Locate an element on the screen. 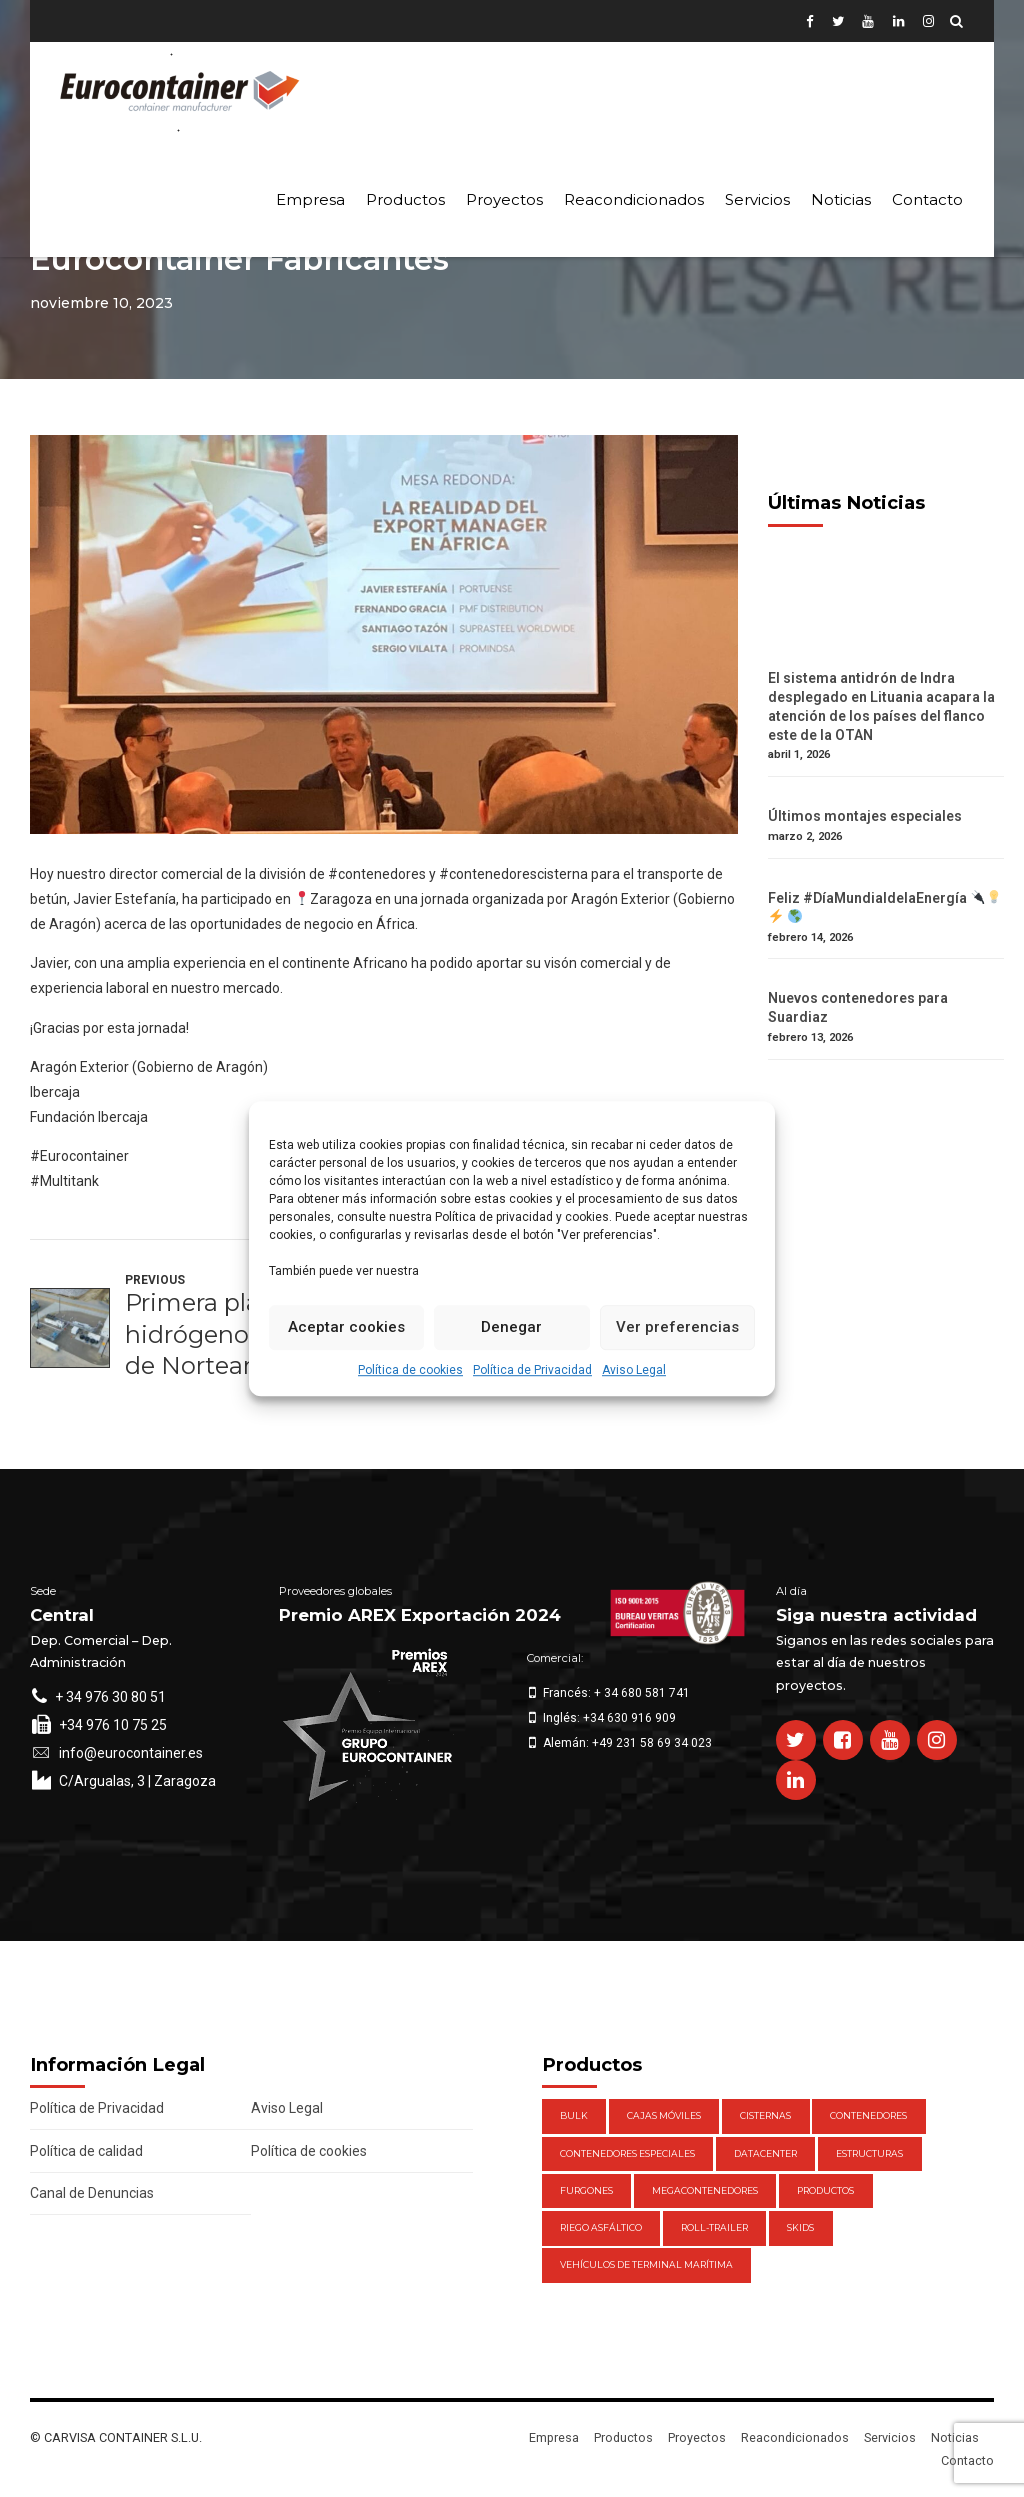 The width and height of the screenshot is (1024, 2497). Aviso Legal is located at coordinates (634, 1370).